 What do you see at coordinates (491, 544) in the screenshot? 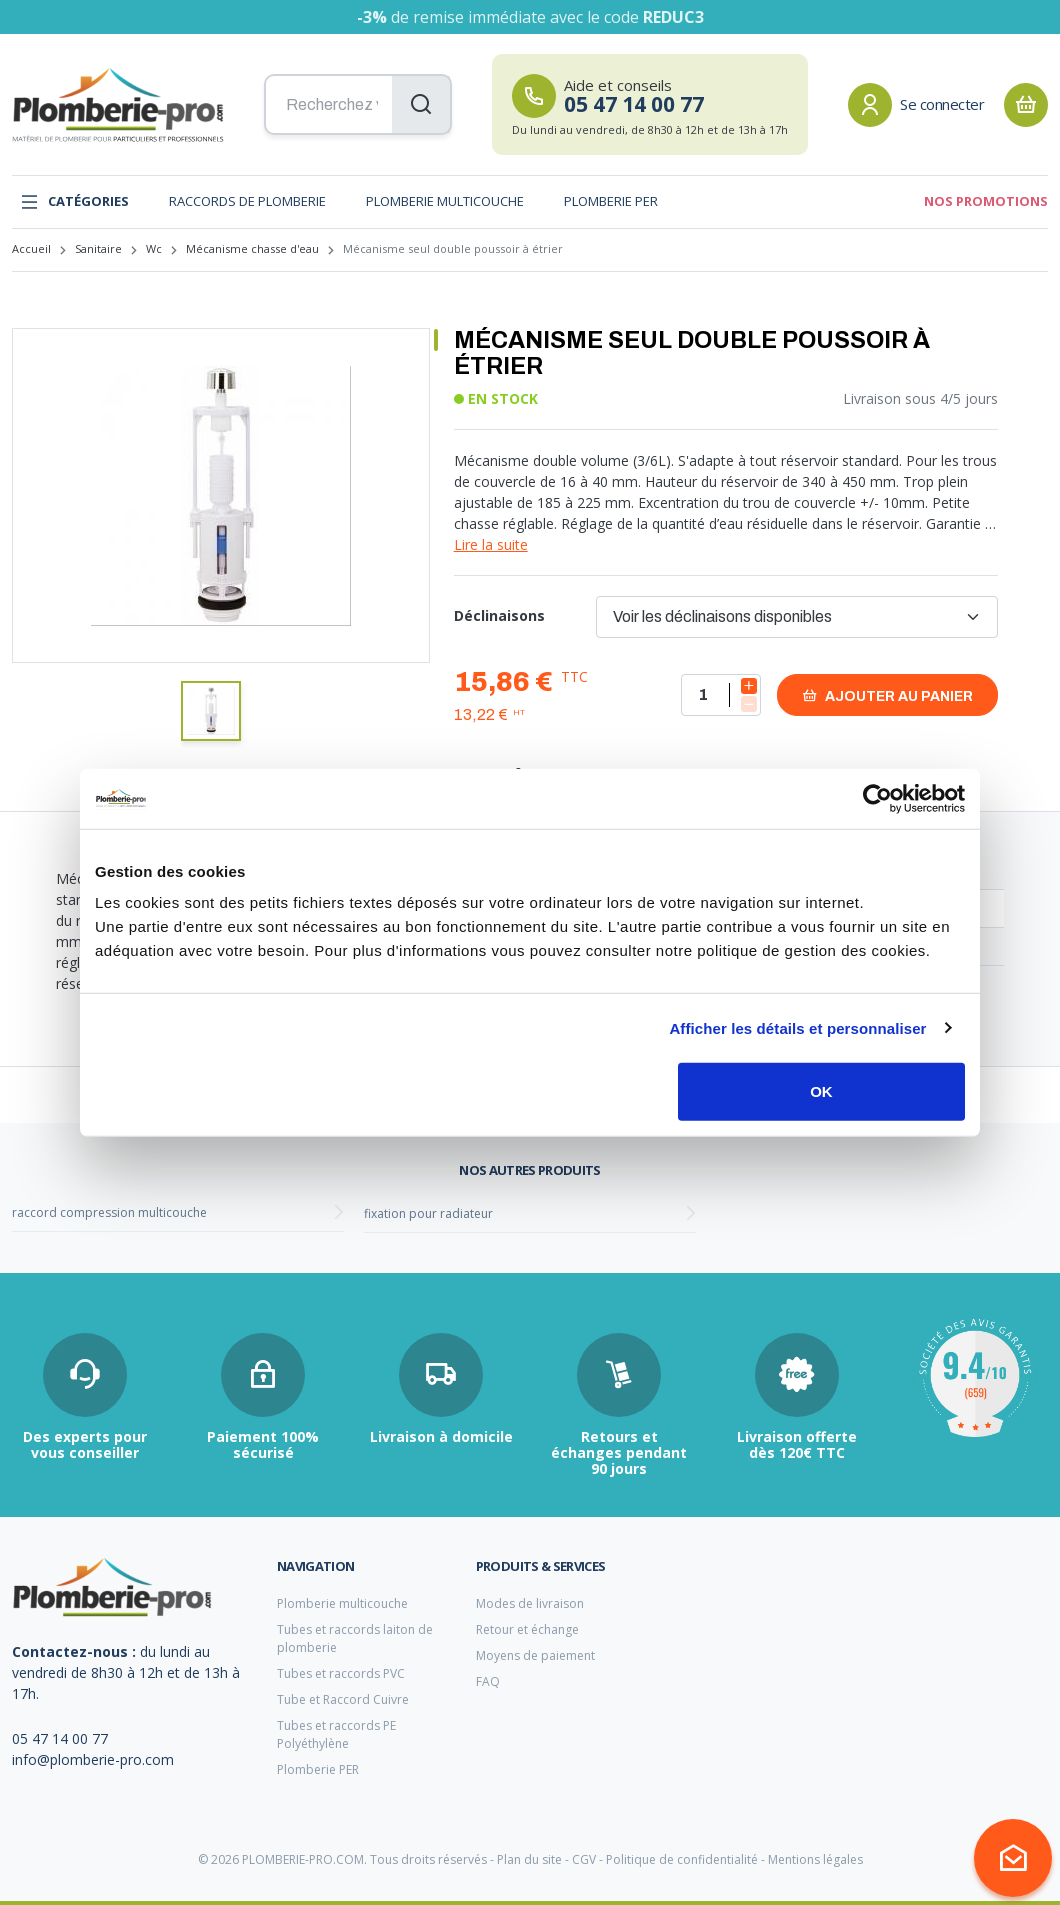
I see `Lire la suite` at bounding box center [491, 544].